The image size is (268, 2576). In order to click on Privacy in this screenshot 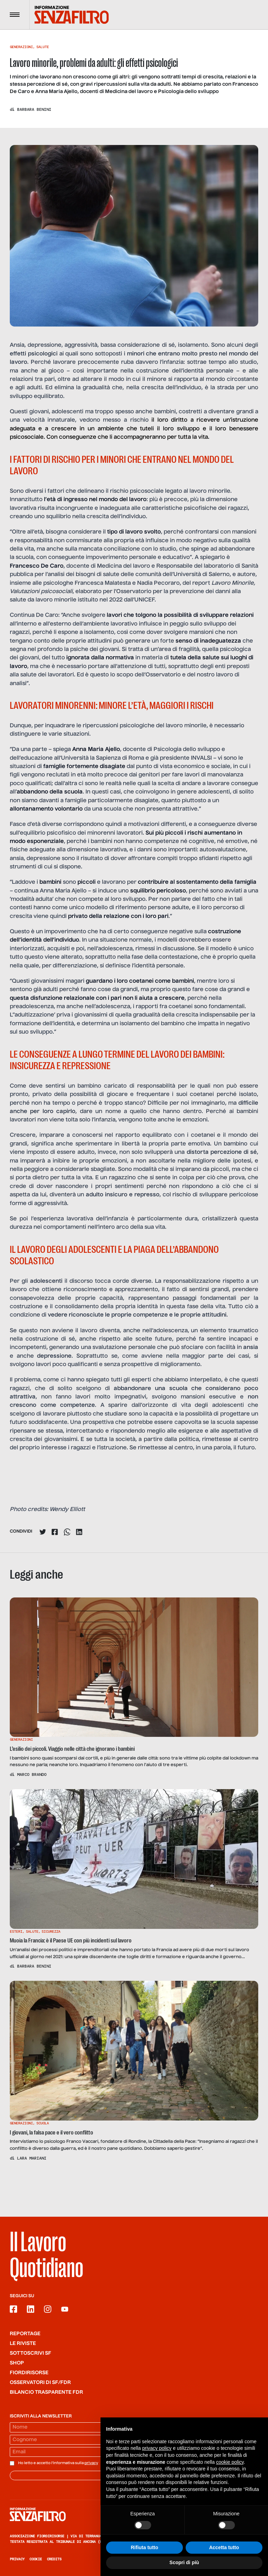, I will do `click(17, 2559)`.